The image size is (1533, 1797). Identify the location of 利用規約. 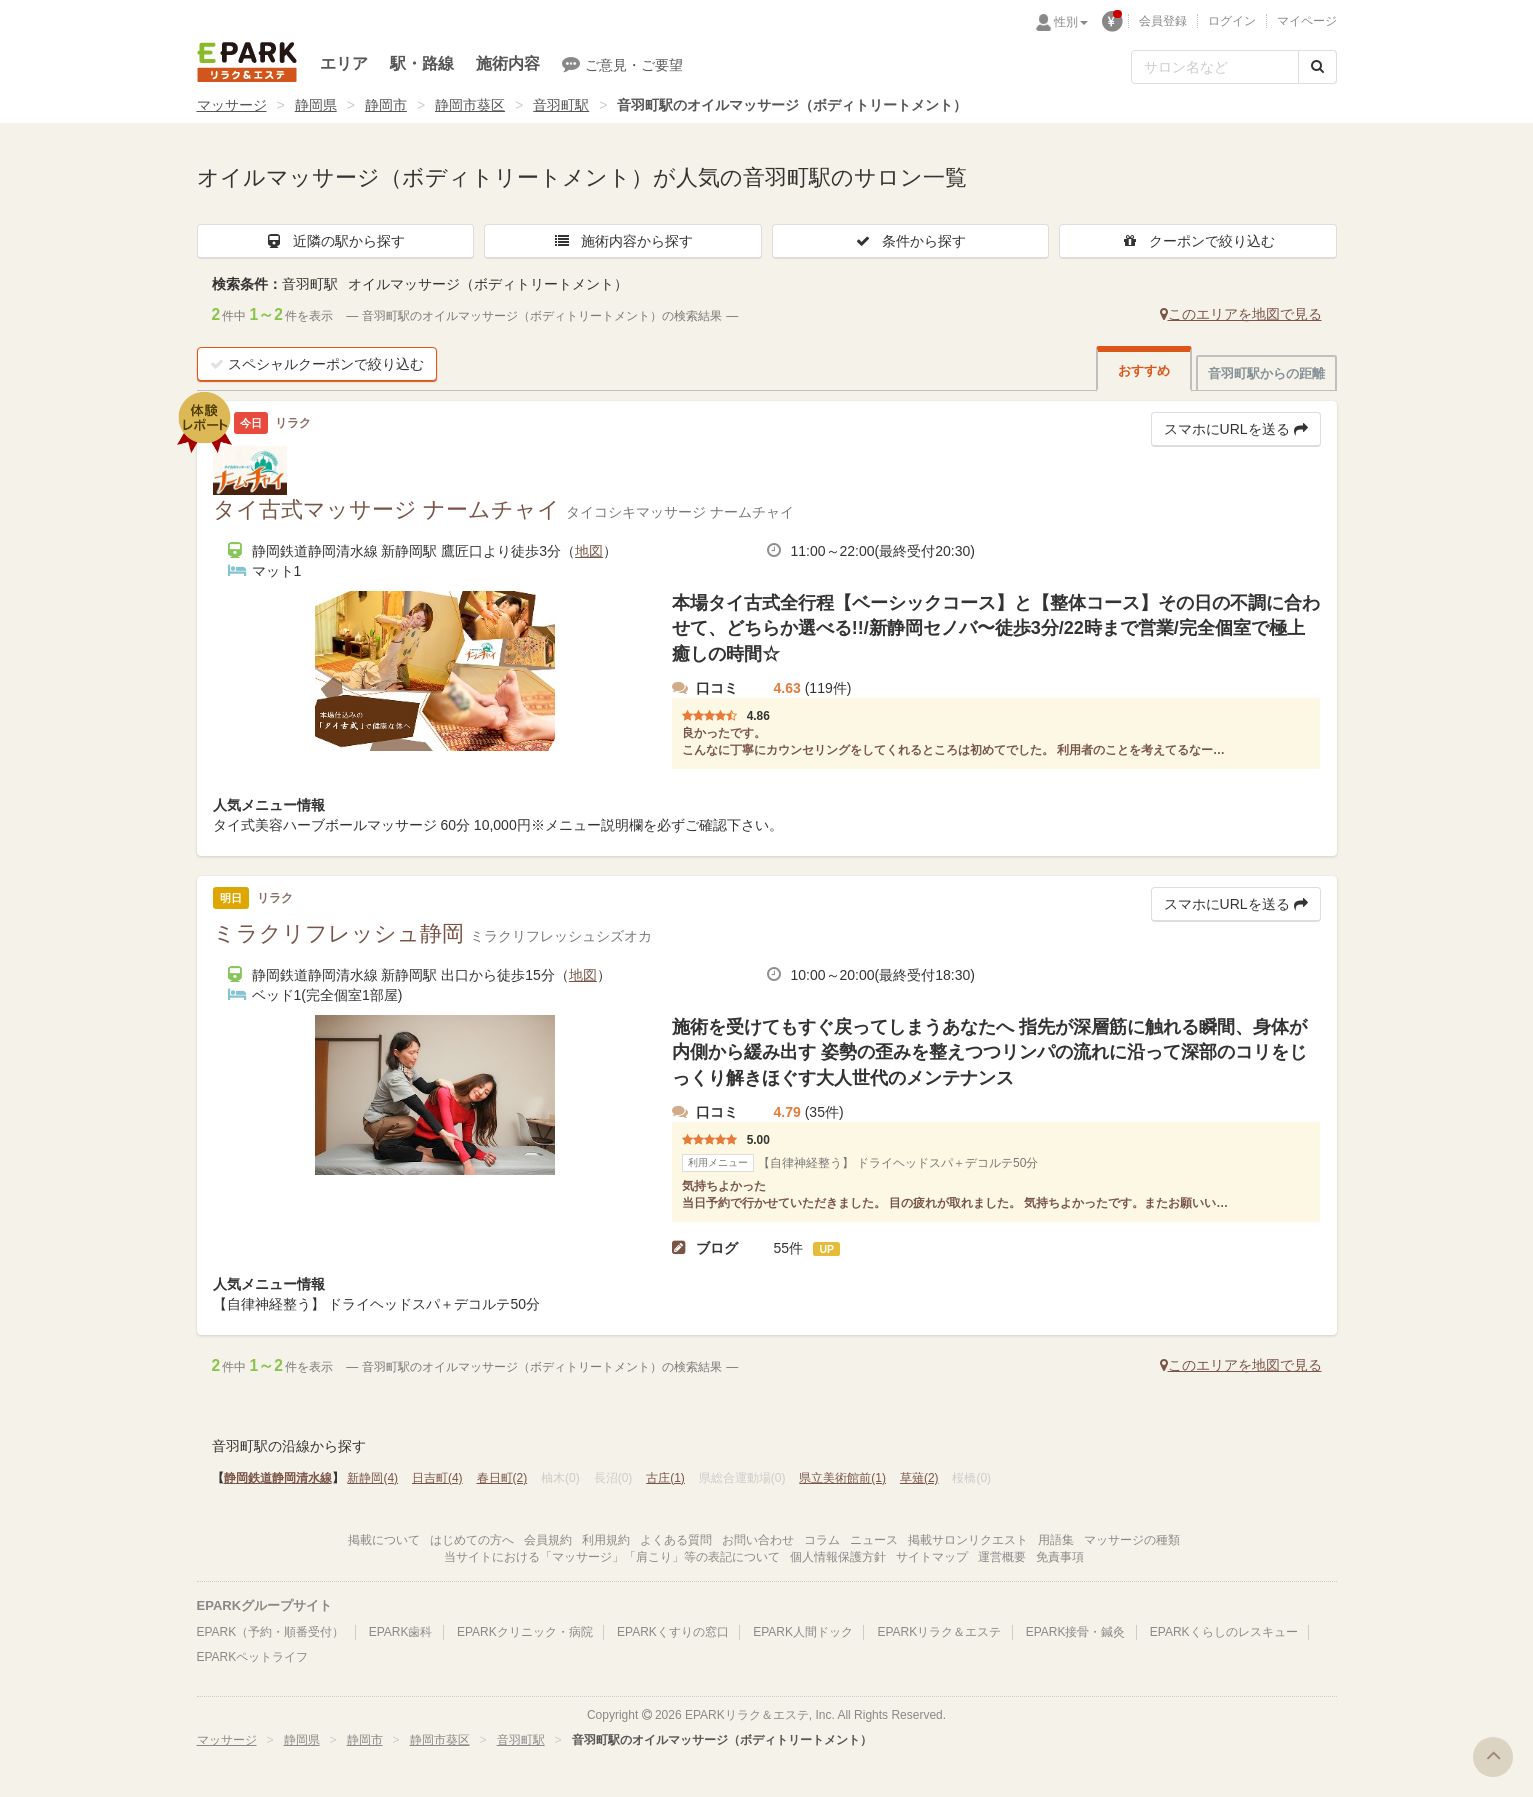
(606, 1540).